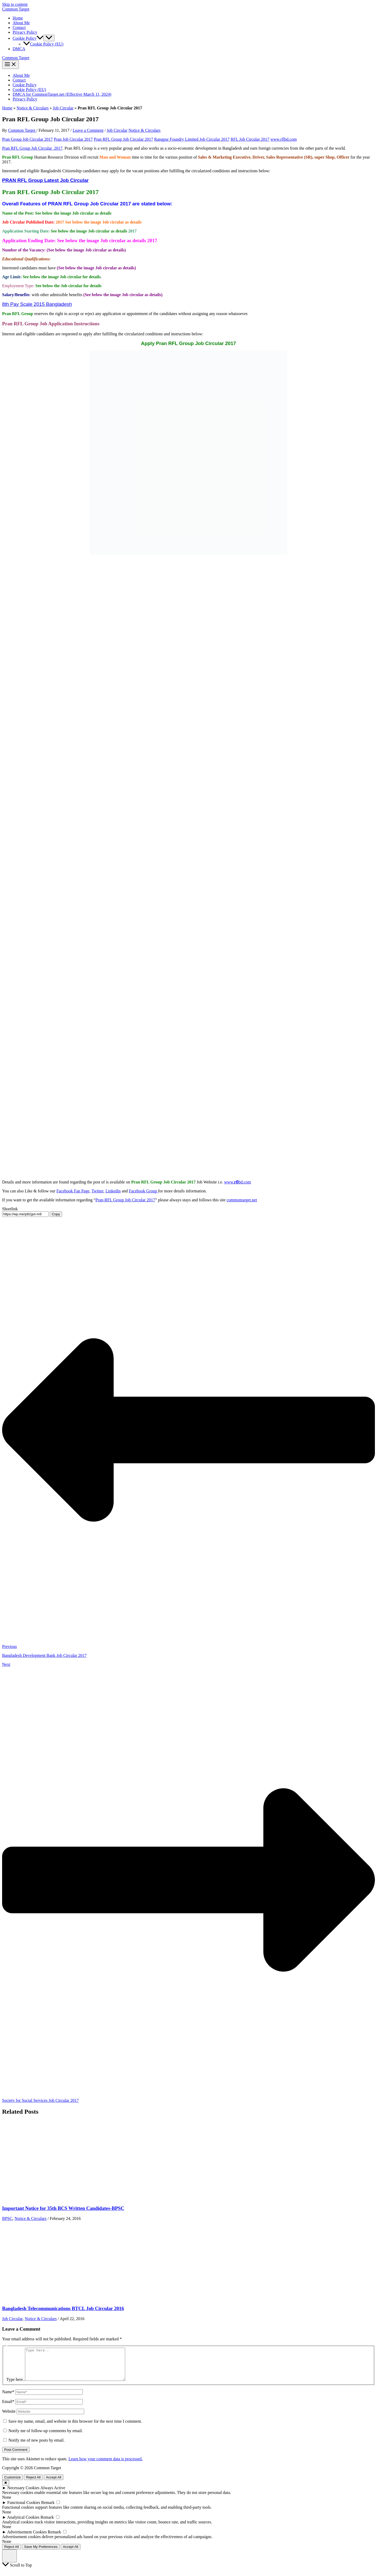 The width and height of the screenshot is (377, 2576). Describe the element at coordinates (52, 2494) in the screenshot. I see `Always Active` at that location.